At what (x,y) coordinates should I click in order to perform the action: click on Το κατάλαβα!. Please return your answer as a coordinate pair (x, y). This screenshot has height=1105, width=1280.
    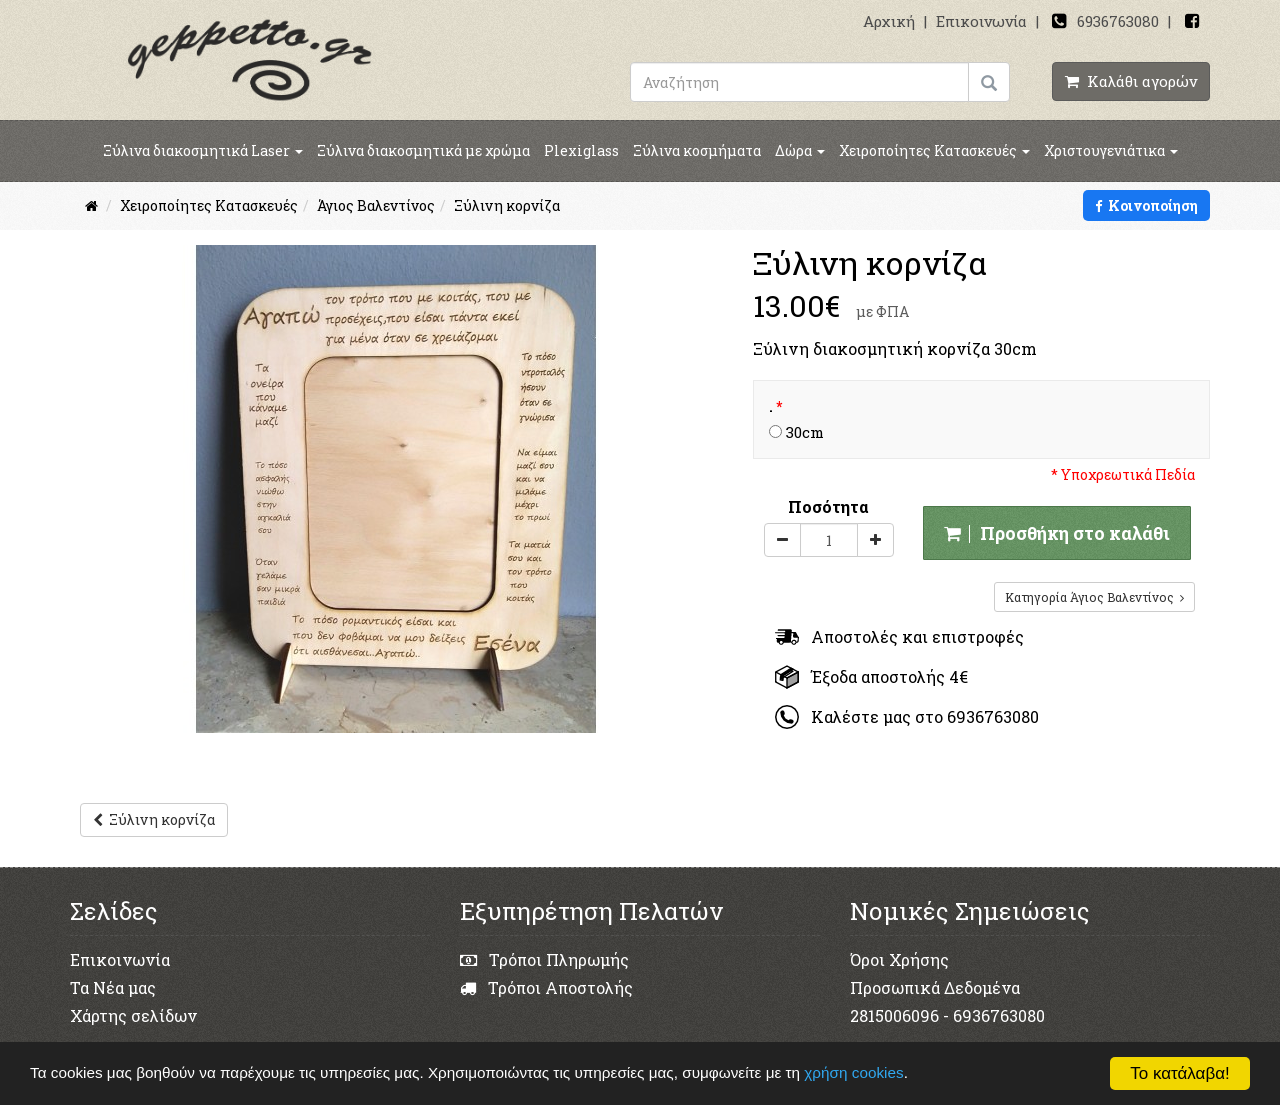
    Looking at the image, I should click on (1180, 1073).